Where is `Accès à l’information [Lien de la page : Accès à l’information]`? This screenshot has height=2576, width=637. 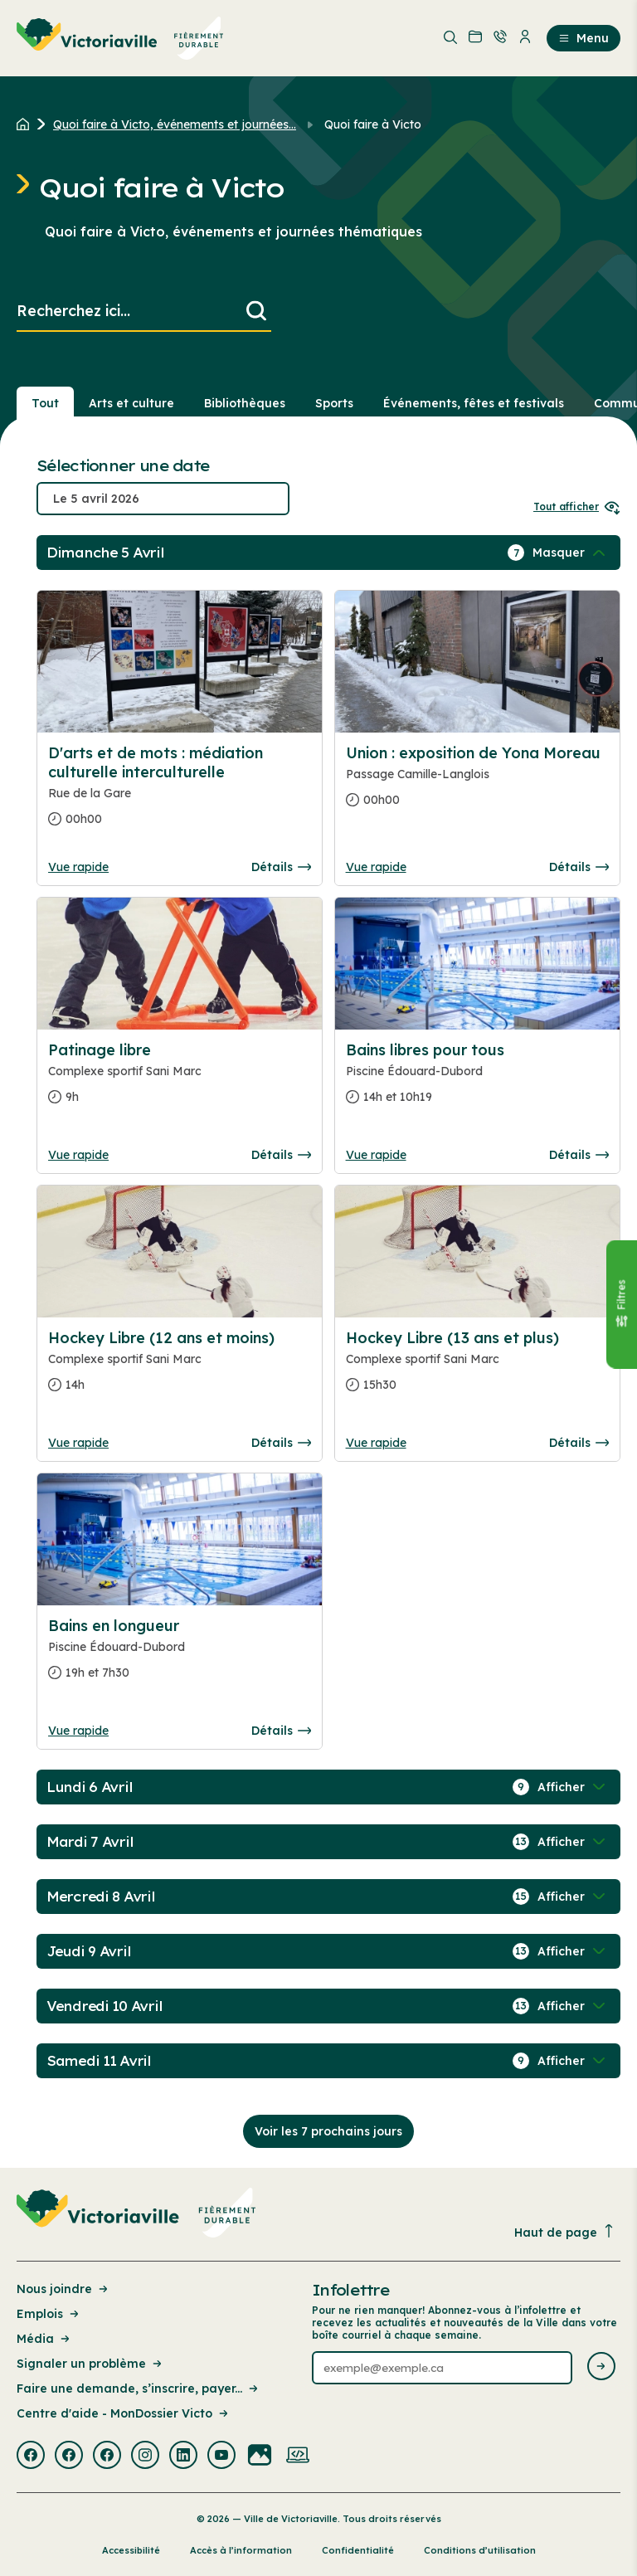 Accès à l’information [Lien de la page : Accès à l’information] is located at coordinates (241, 2550).